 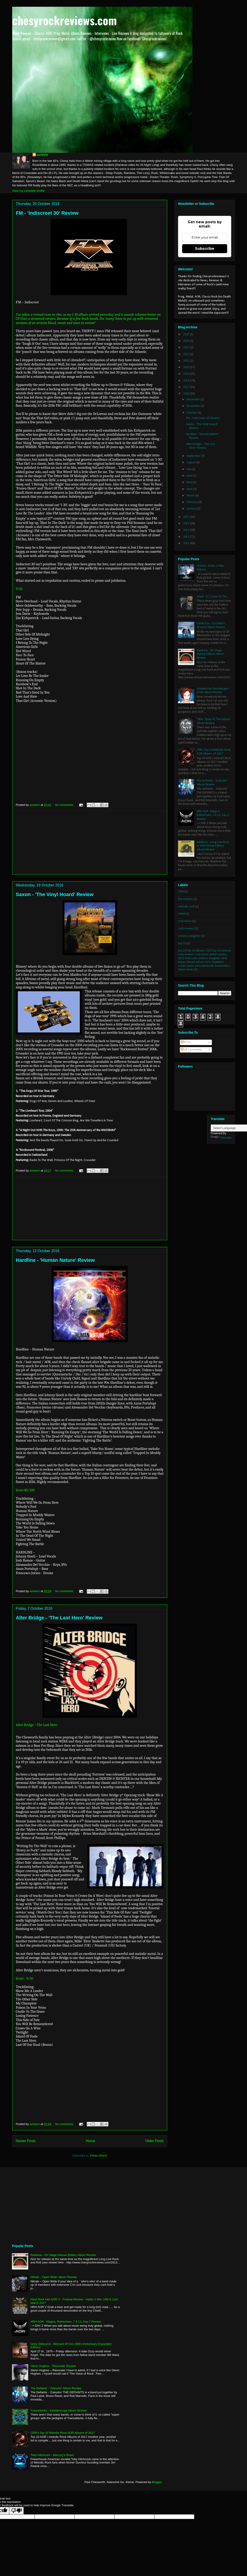 What do you see at coordinates (181, 891) in the screenshot?
I see `AOR` at bounding box center [181, 891].